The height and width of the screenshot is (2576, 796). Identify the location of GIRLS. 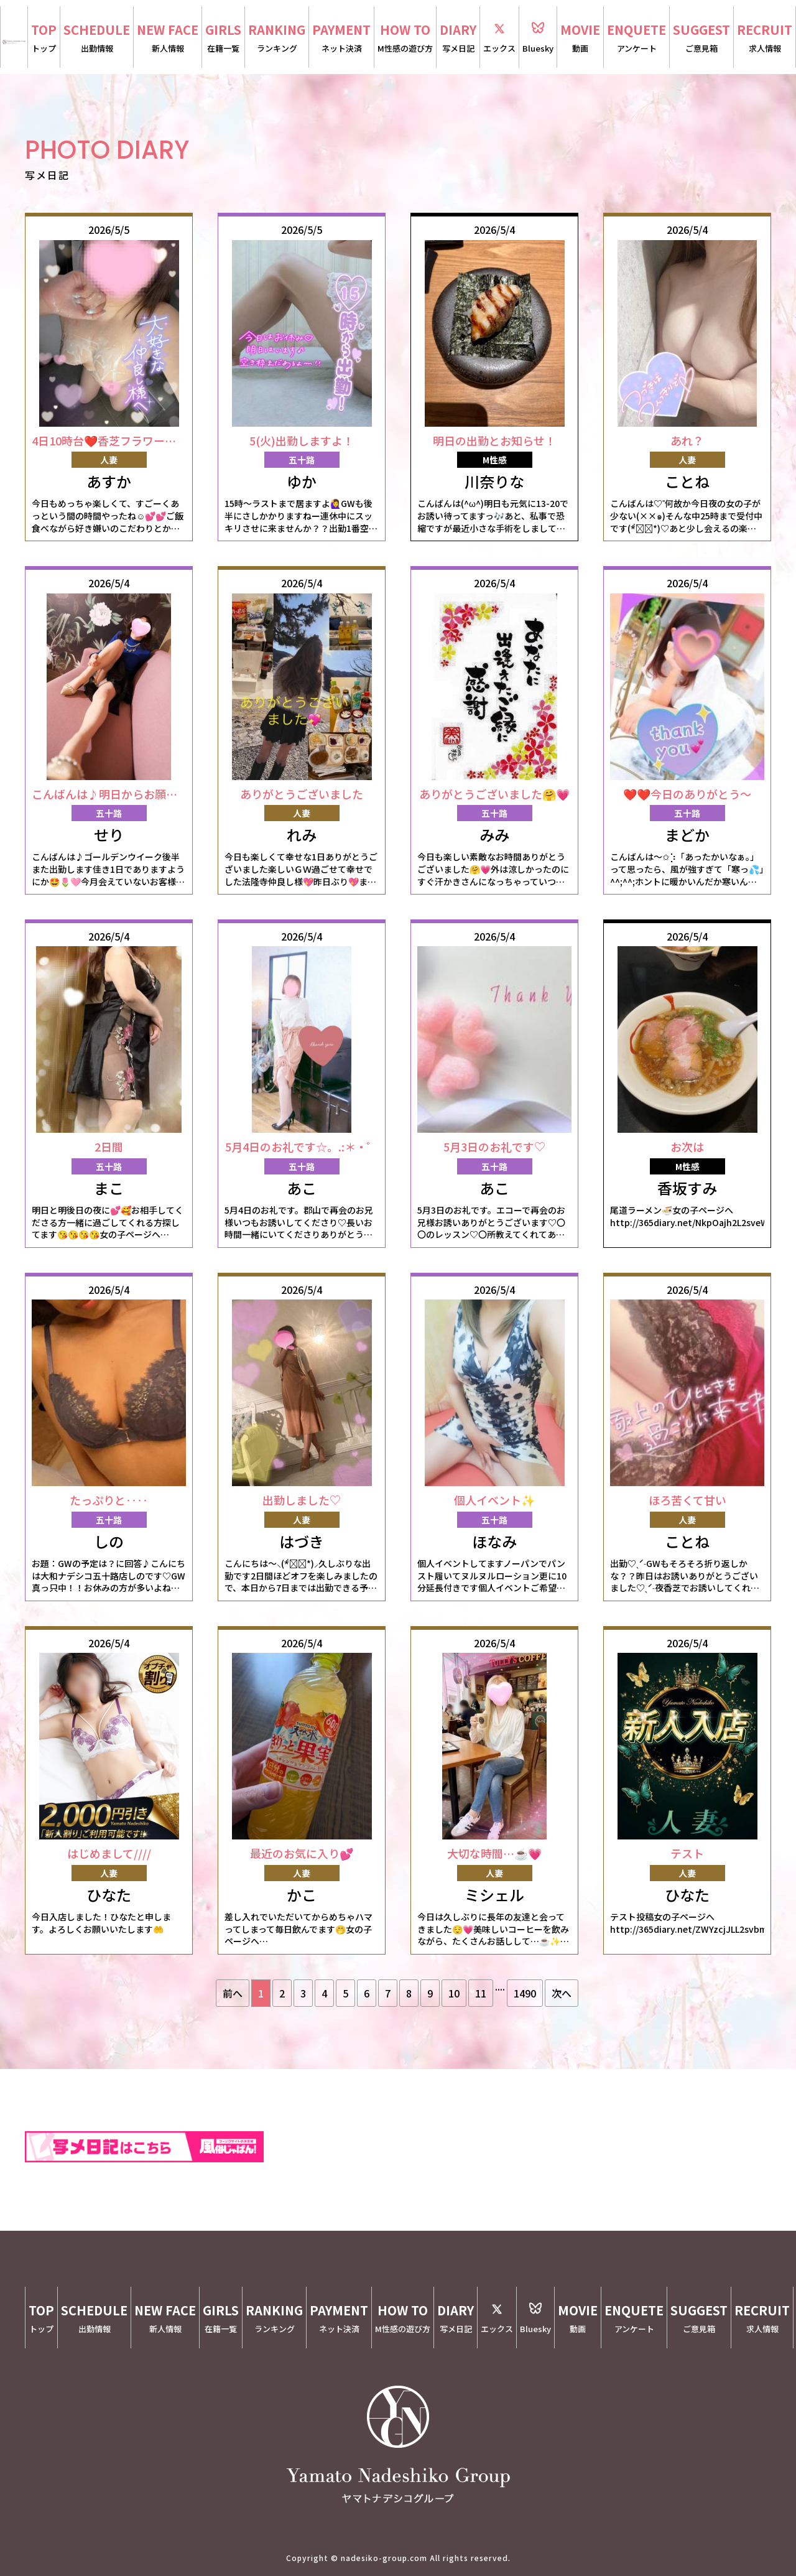
(223, 38).